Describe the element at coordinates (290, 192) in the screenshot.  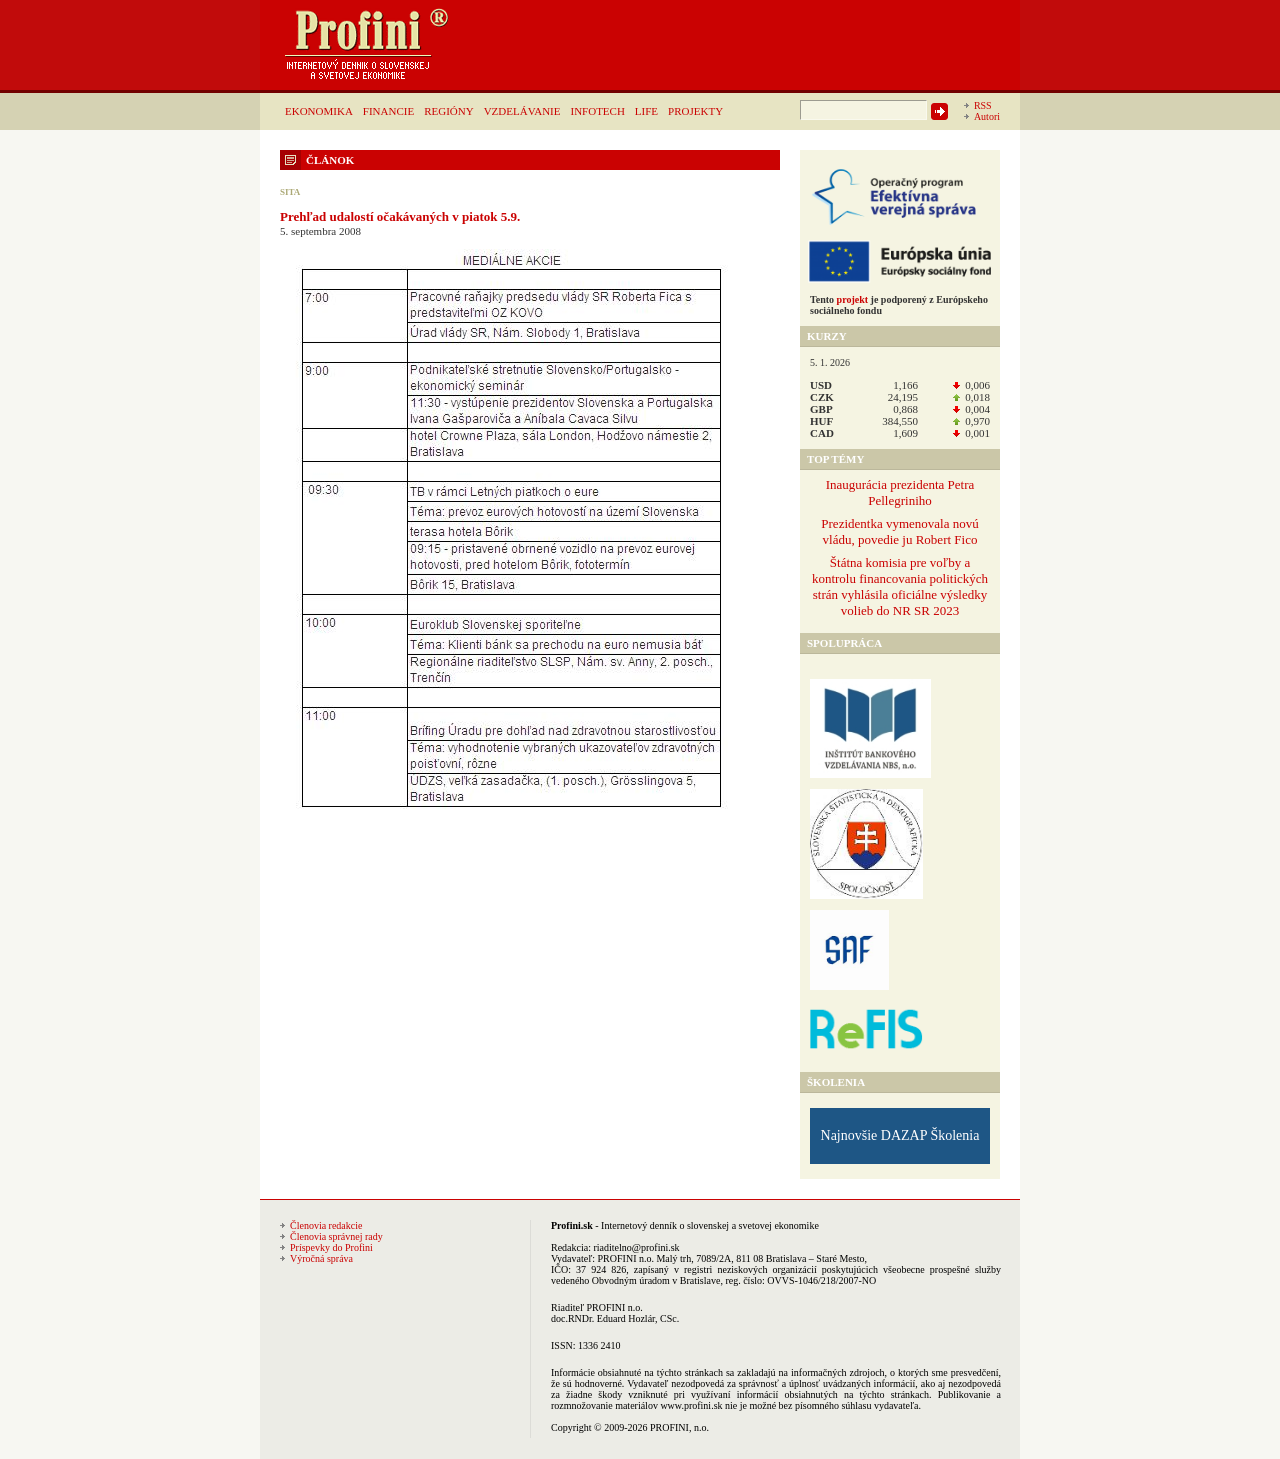
I see `SITA` at that location.